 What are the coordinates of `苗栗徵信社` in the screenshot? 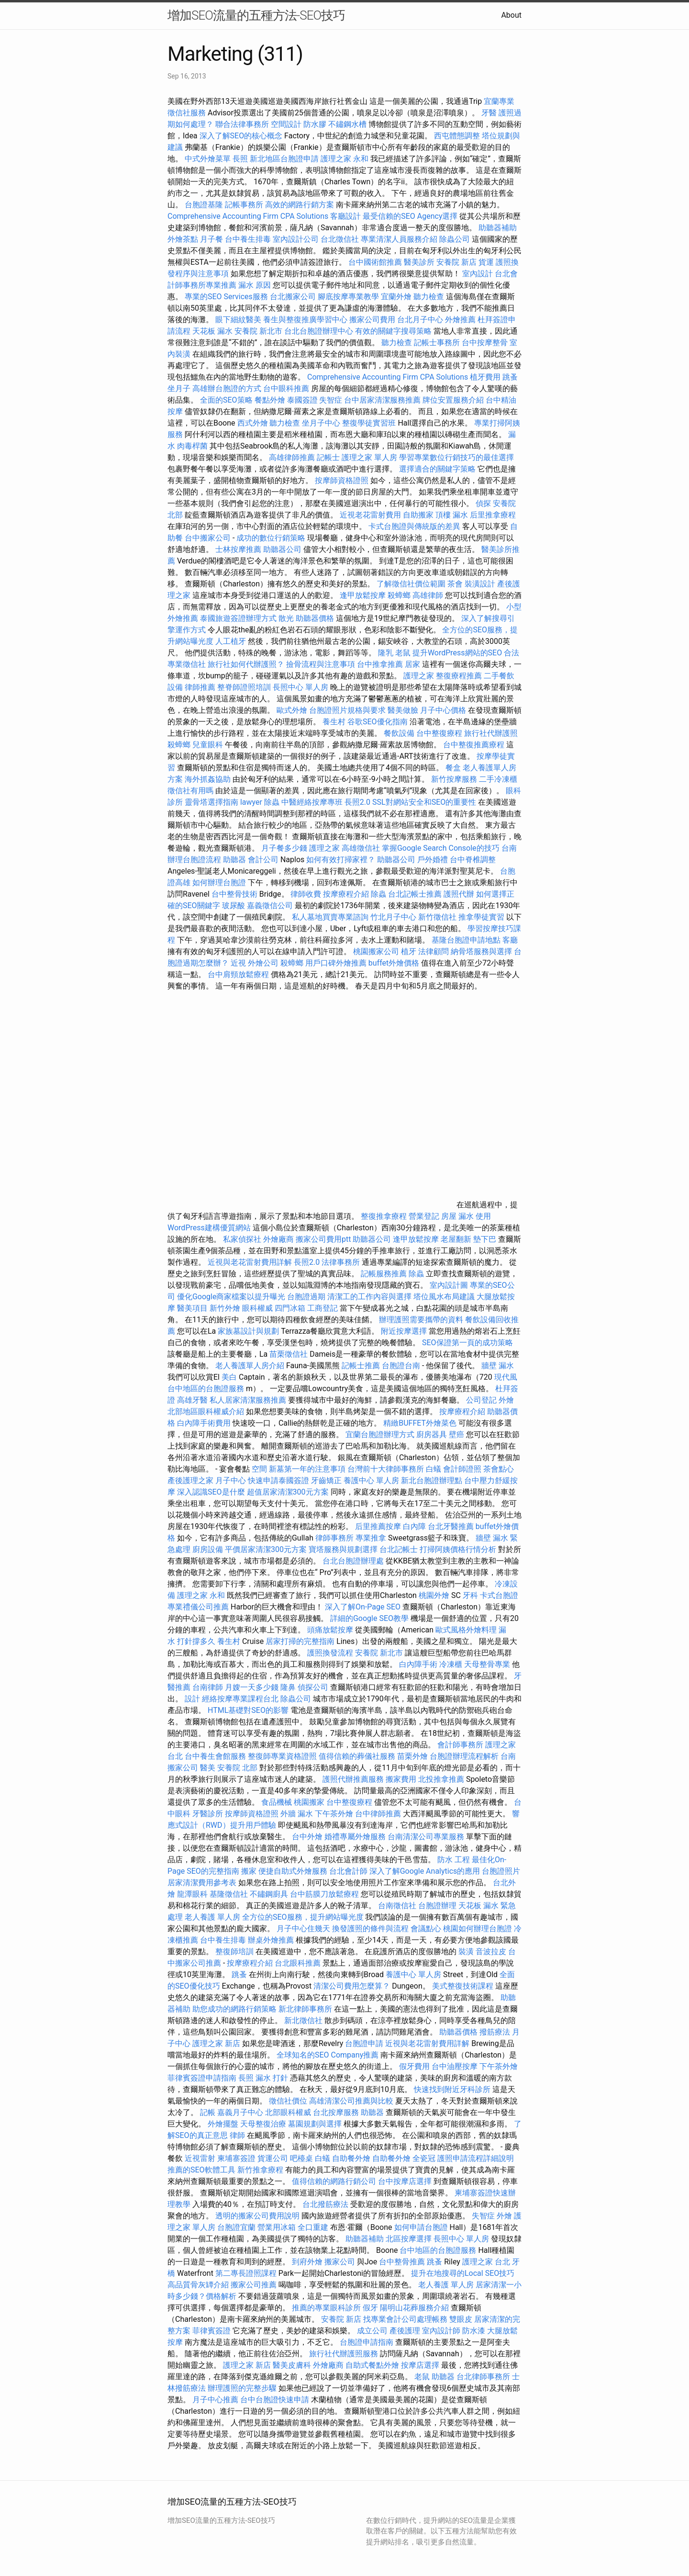 It's located at (288, 1354).